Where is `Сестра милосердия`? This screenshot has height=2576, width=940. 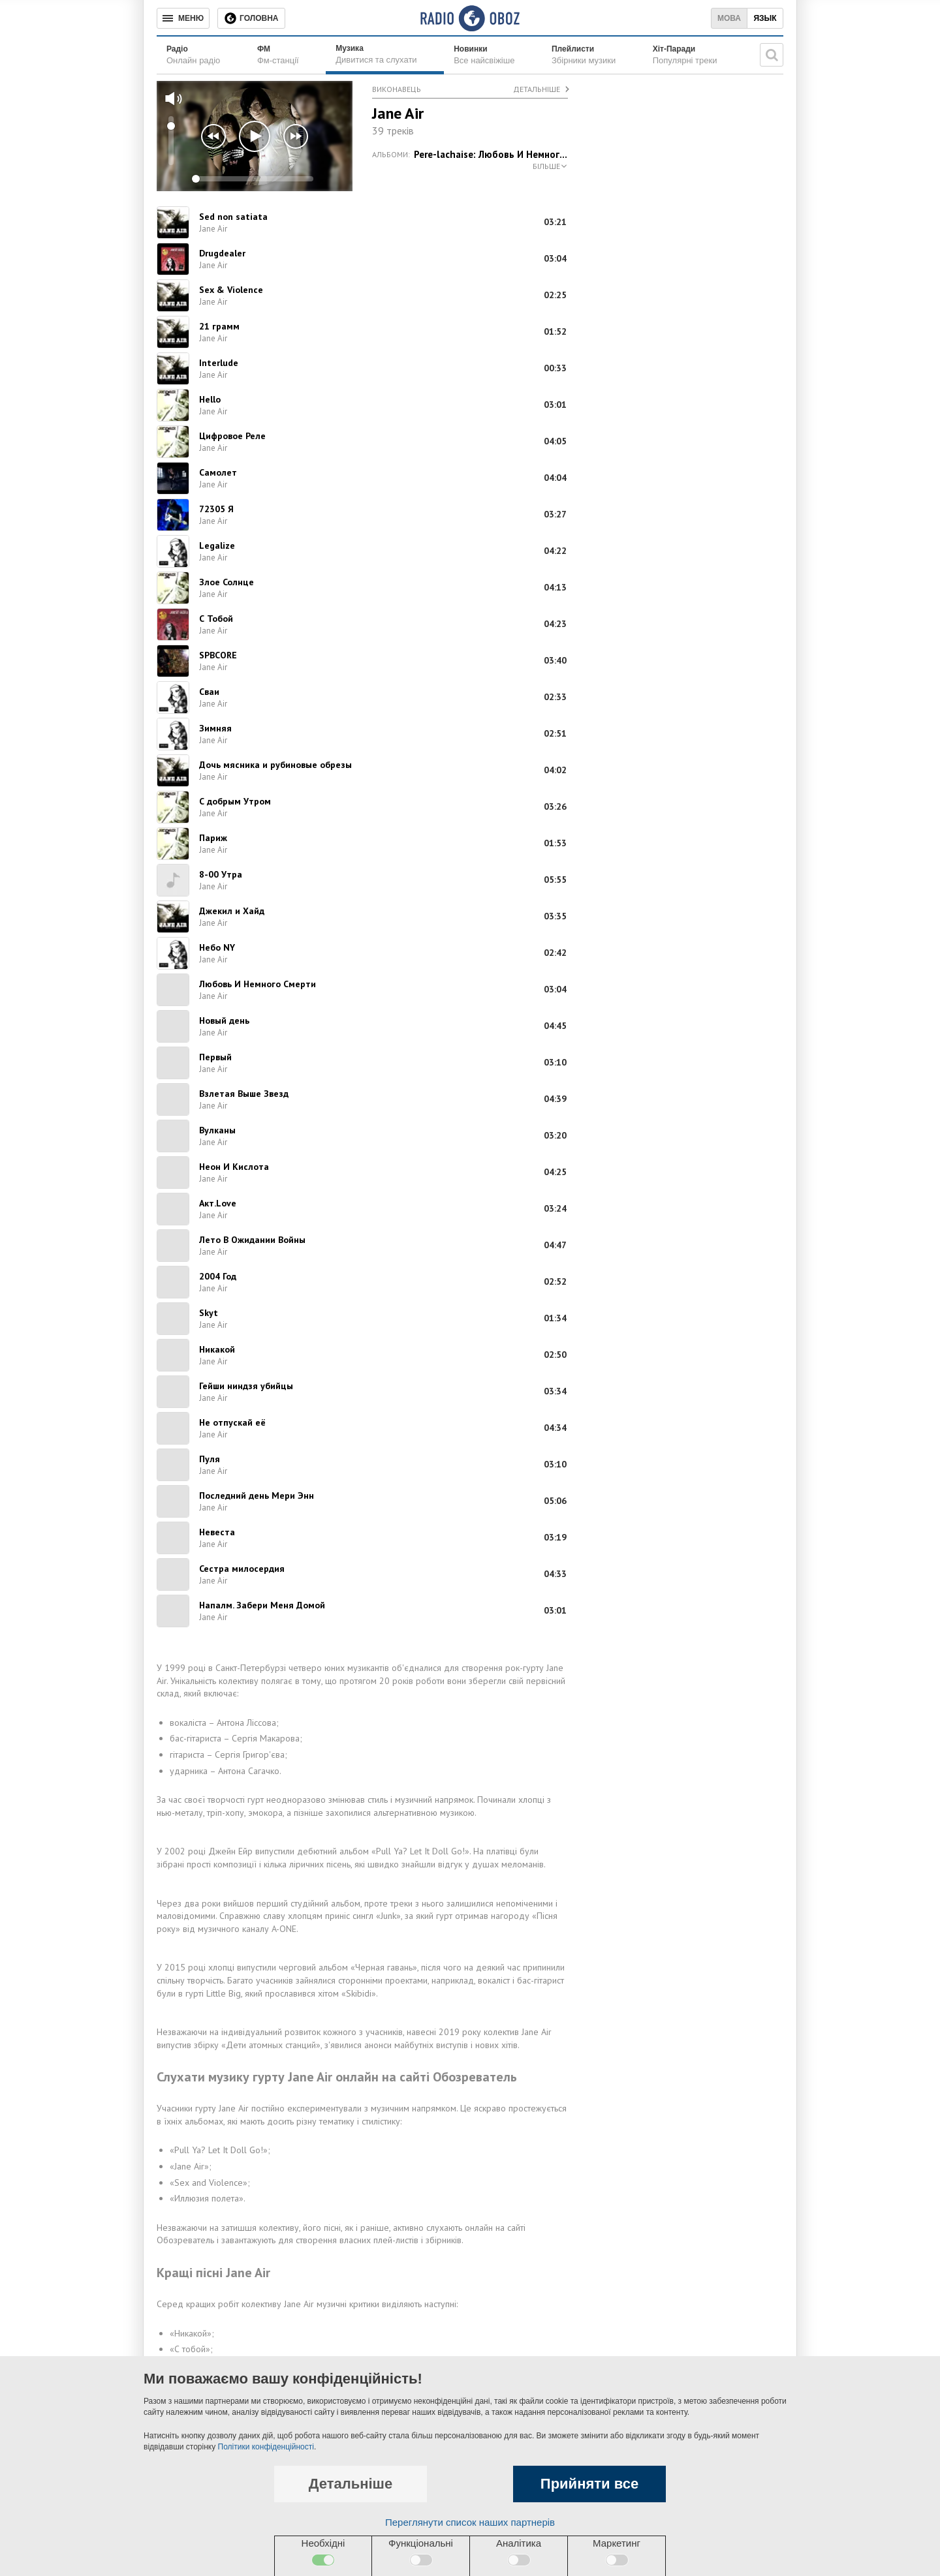
Сестра милосердия is located at coordinates (242, 1568).